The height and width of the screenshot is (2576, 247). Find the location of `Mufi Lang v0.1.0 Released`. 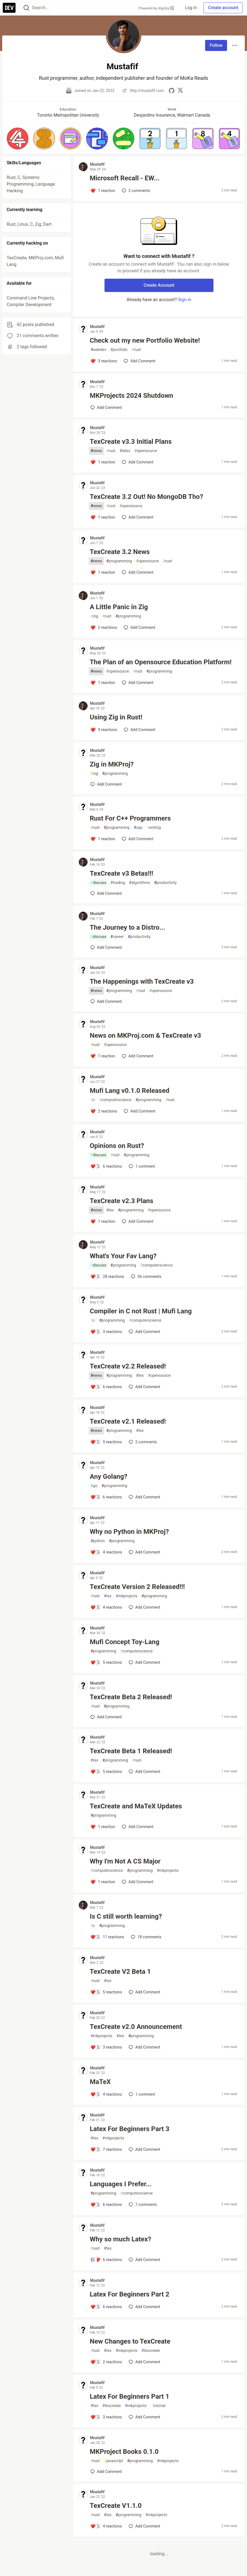

Mufi Lang v0.1.0 Released is located at coordinates (129, 1091).